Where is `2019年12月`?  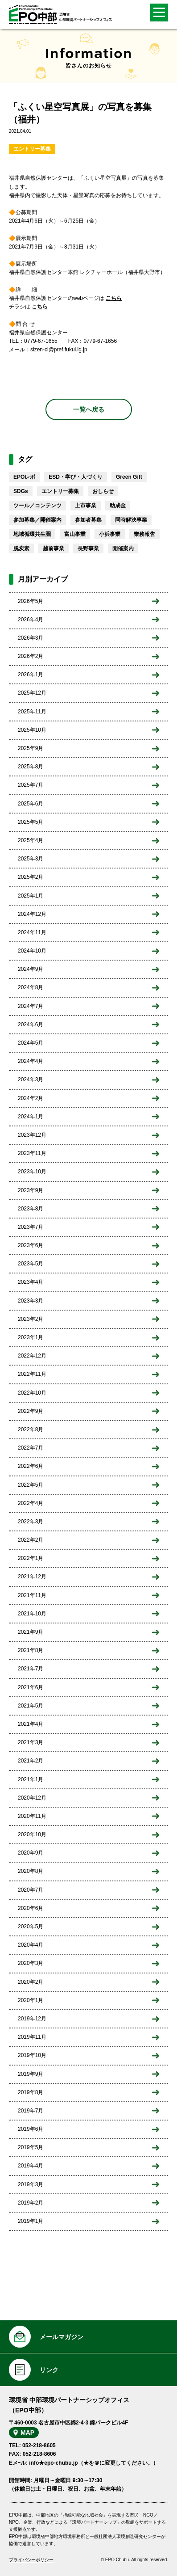
2019年12月 is located at coordinates (32, 2018).